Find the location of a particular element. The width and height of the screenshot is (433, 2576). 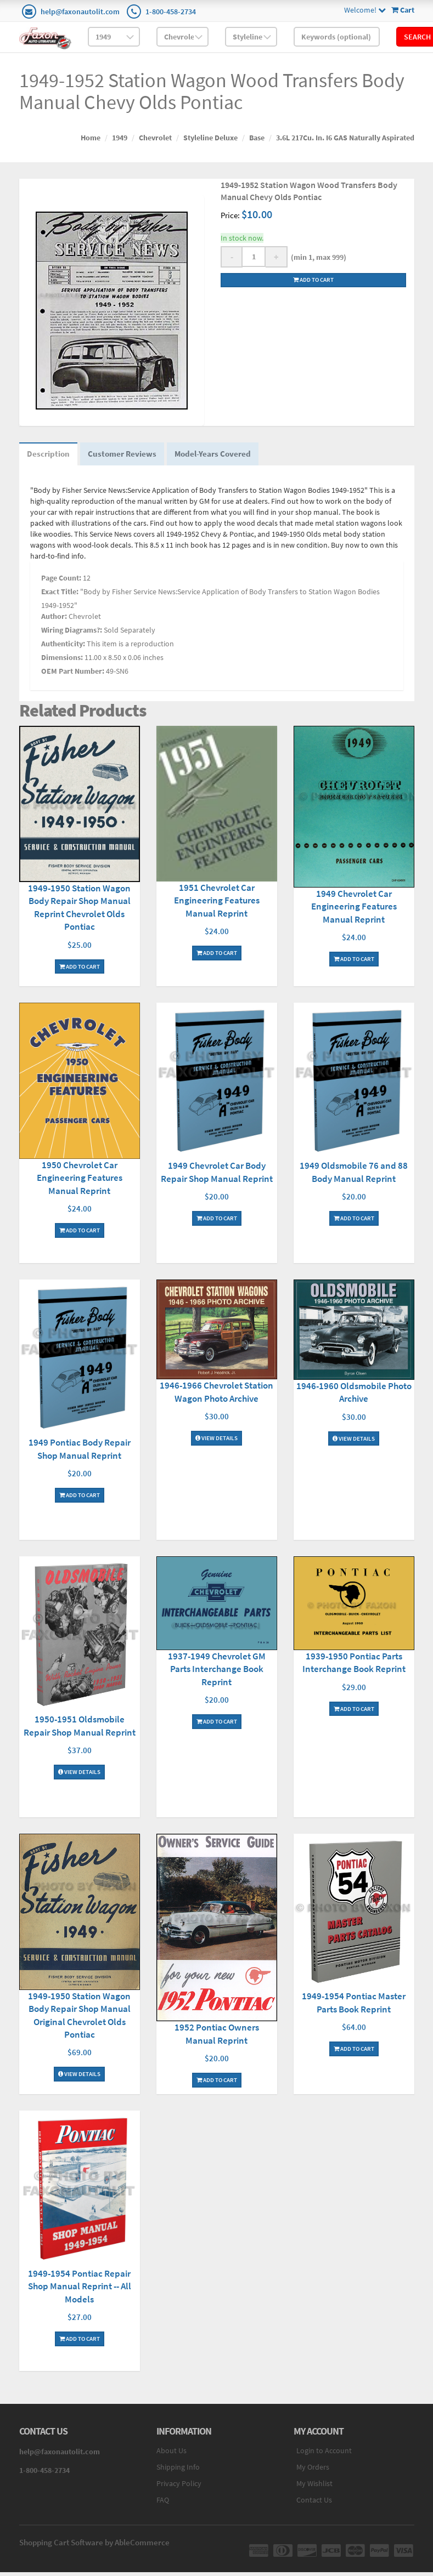

Exact Title: is located at coordinates (59, 597).